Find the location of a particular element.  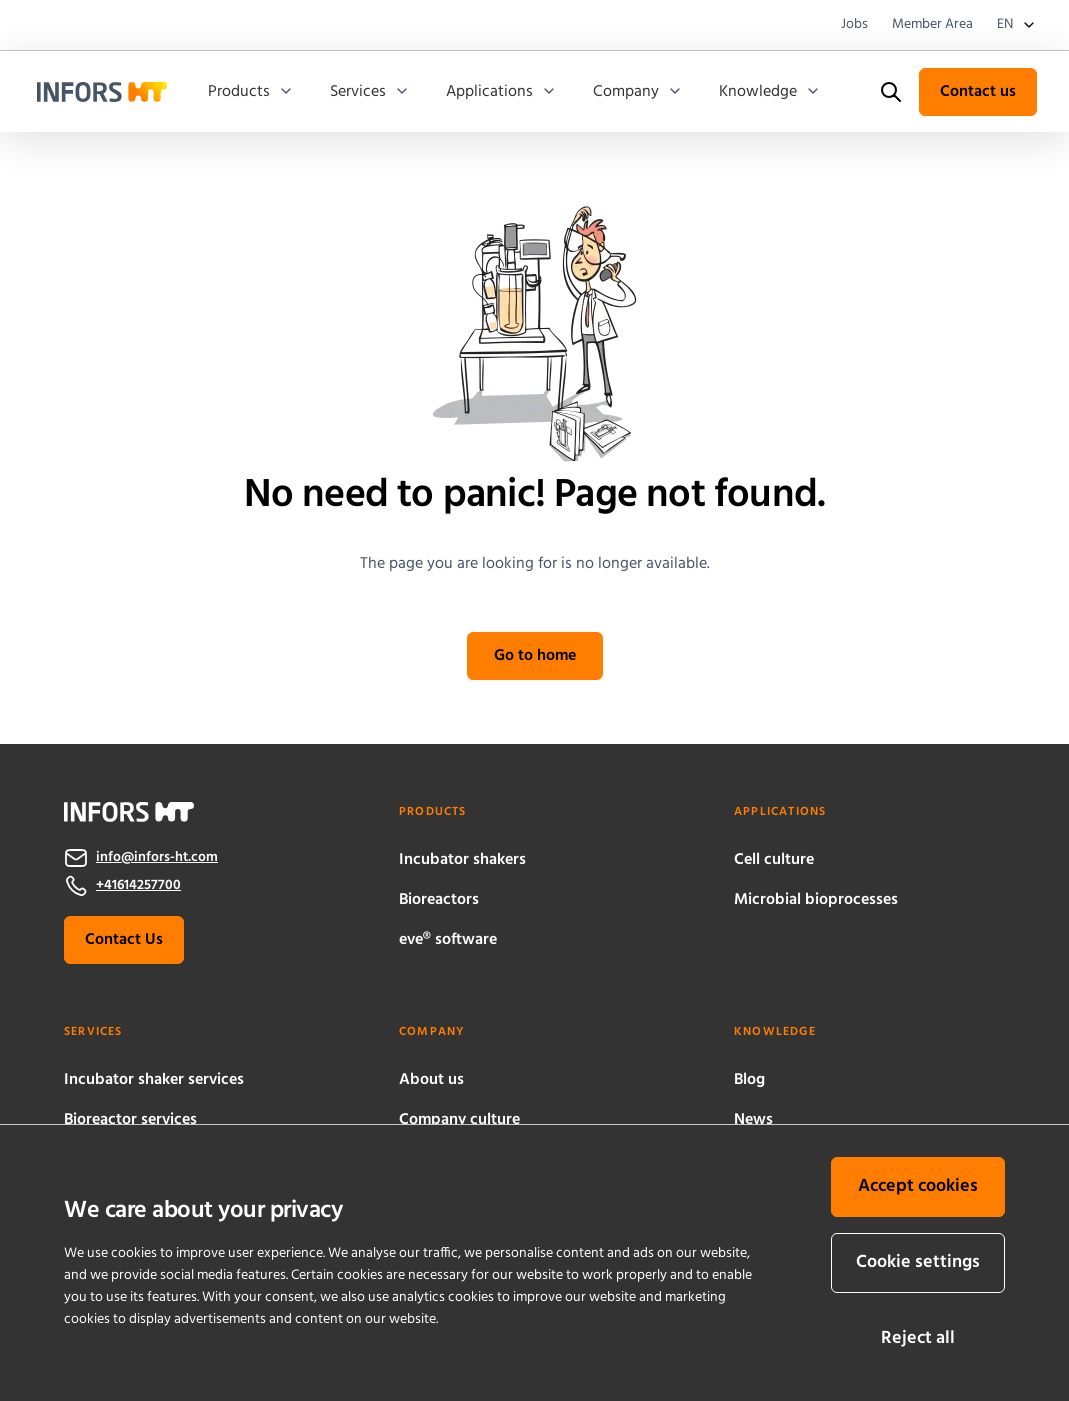

Products is located at coordinates (251, 92).